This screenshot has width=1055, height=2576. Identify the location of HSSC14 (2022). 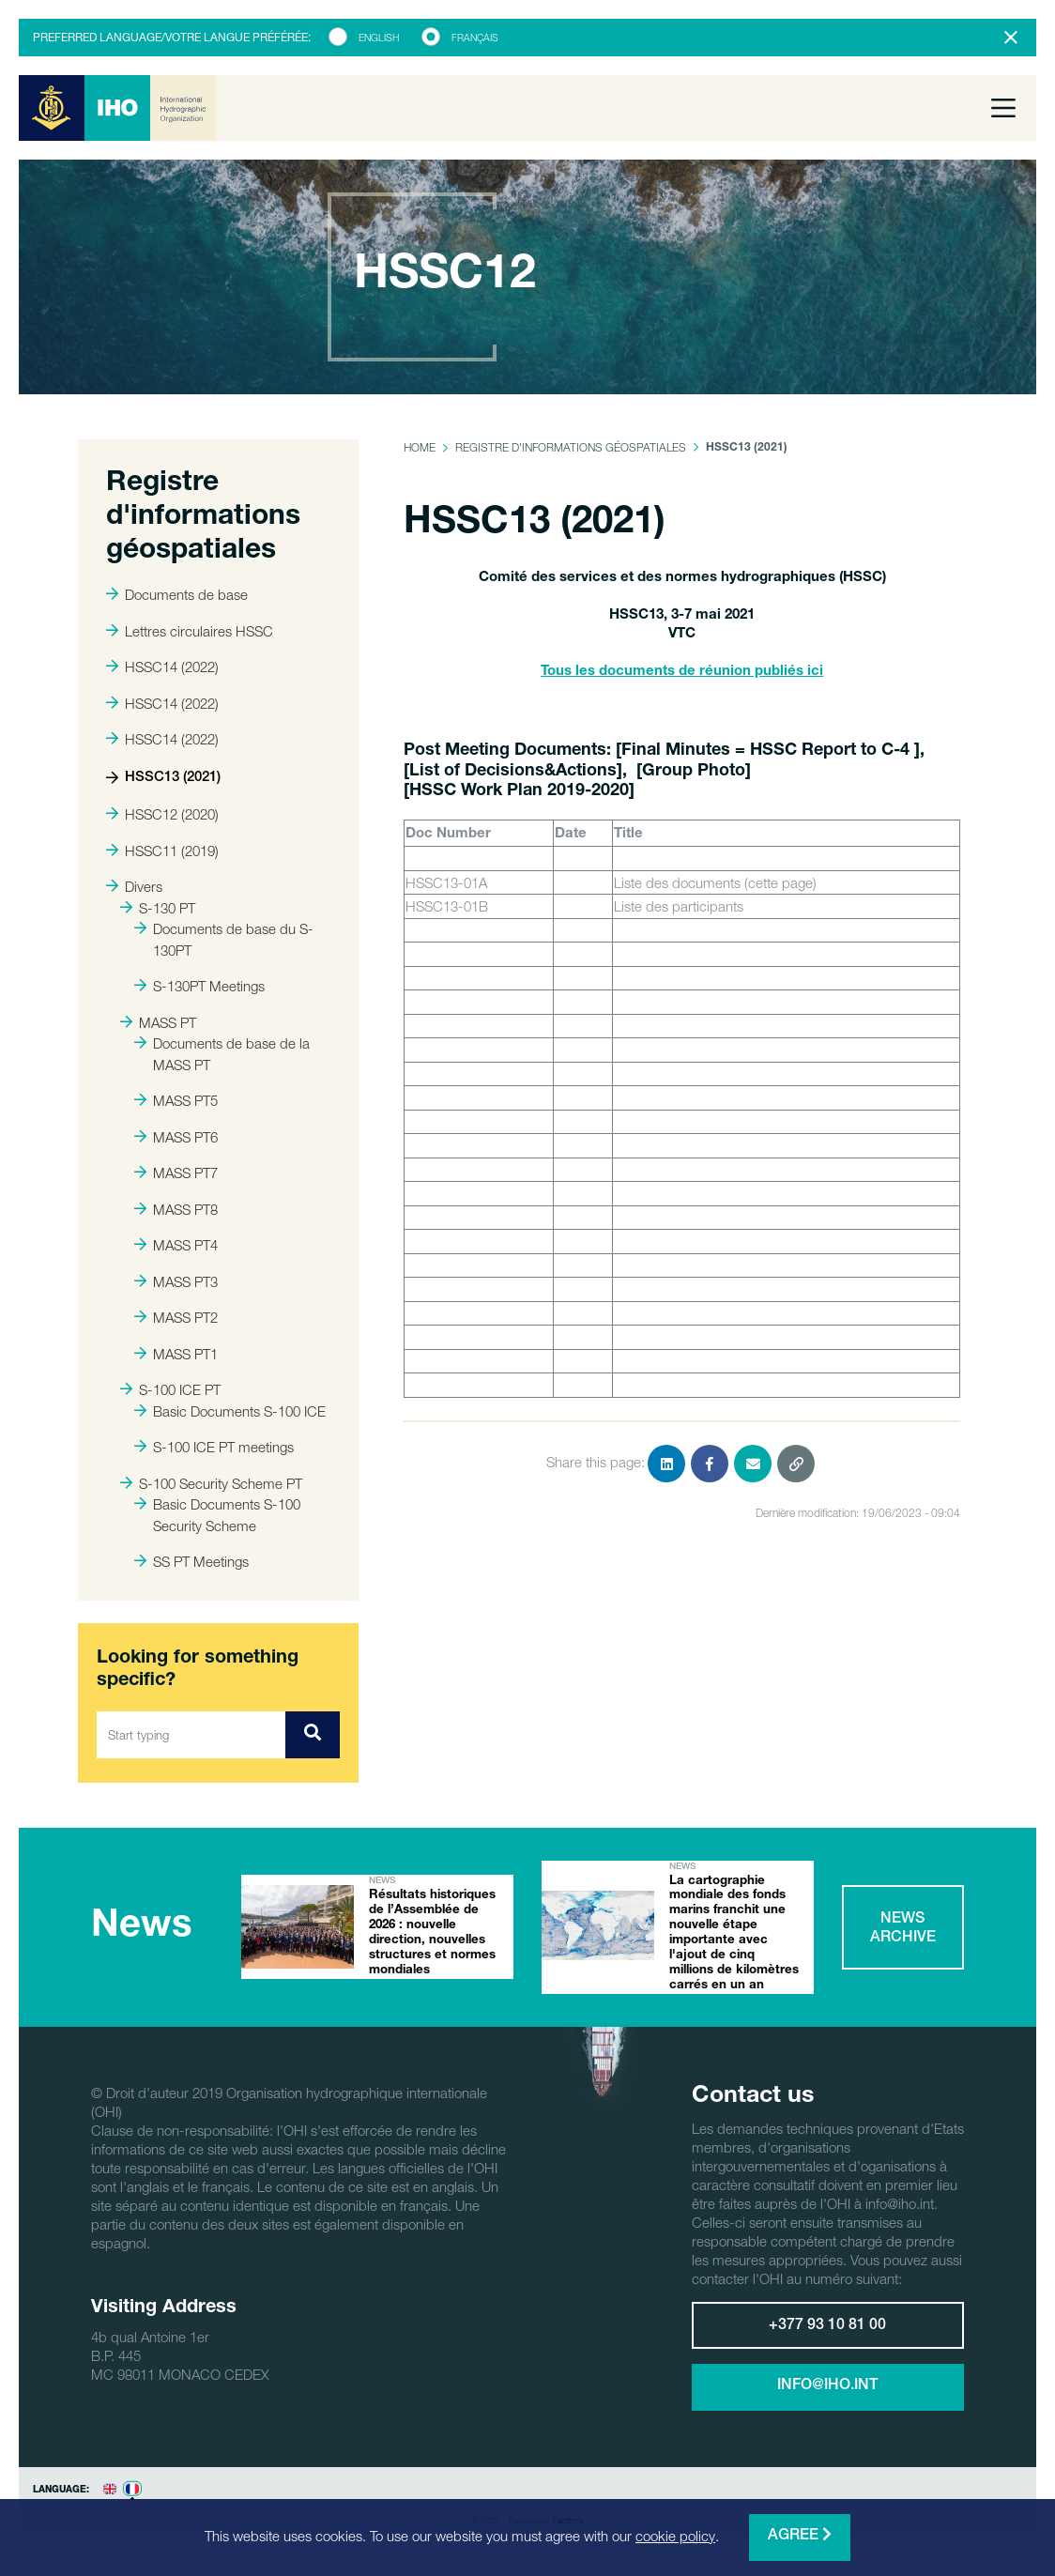
(162, 666).